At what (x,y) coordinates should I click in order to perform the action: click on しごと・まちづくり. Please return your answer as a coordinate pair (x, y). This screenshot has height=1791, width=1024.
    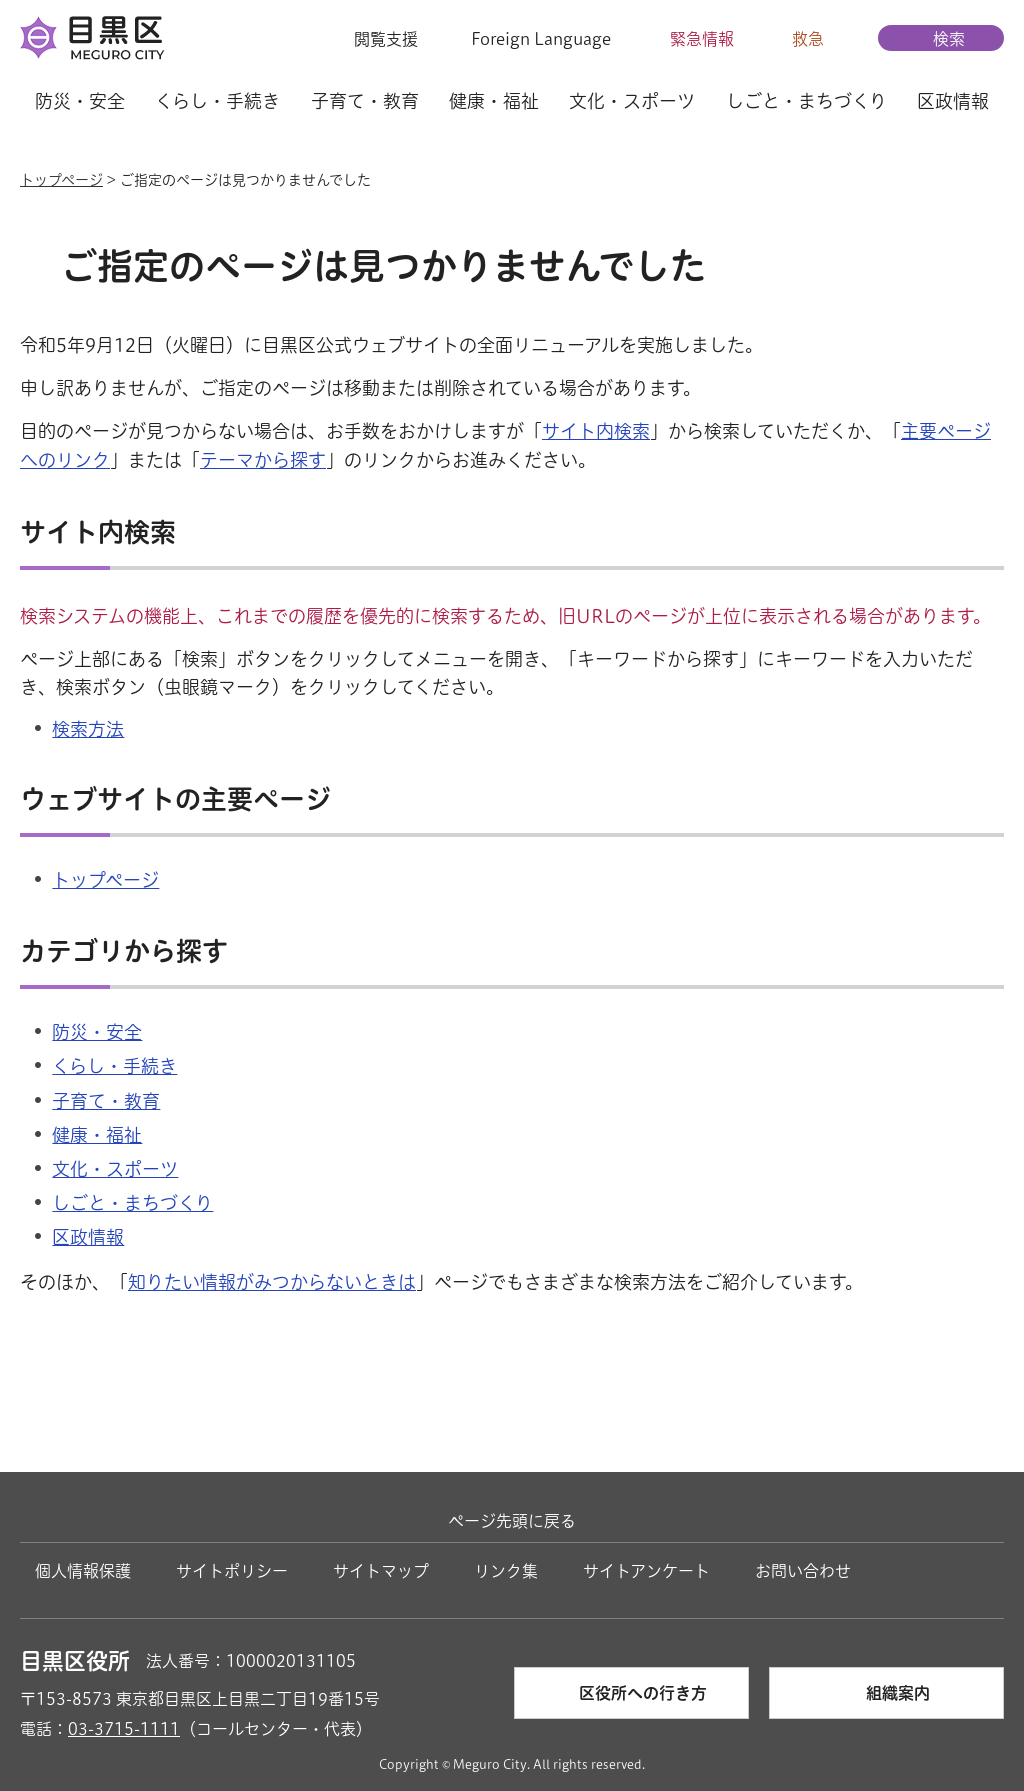
    Looking at the image, I should click on (132, 1203).